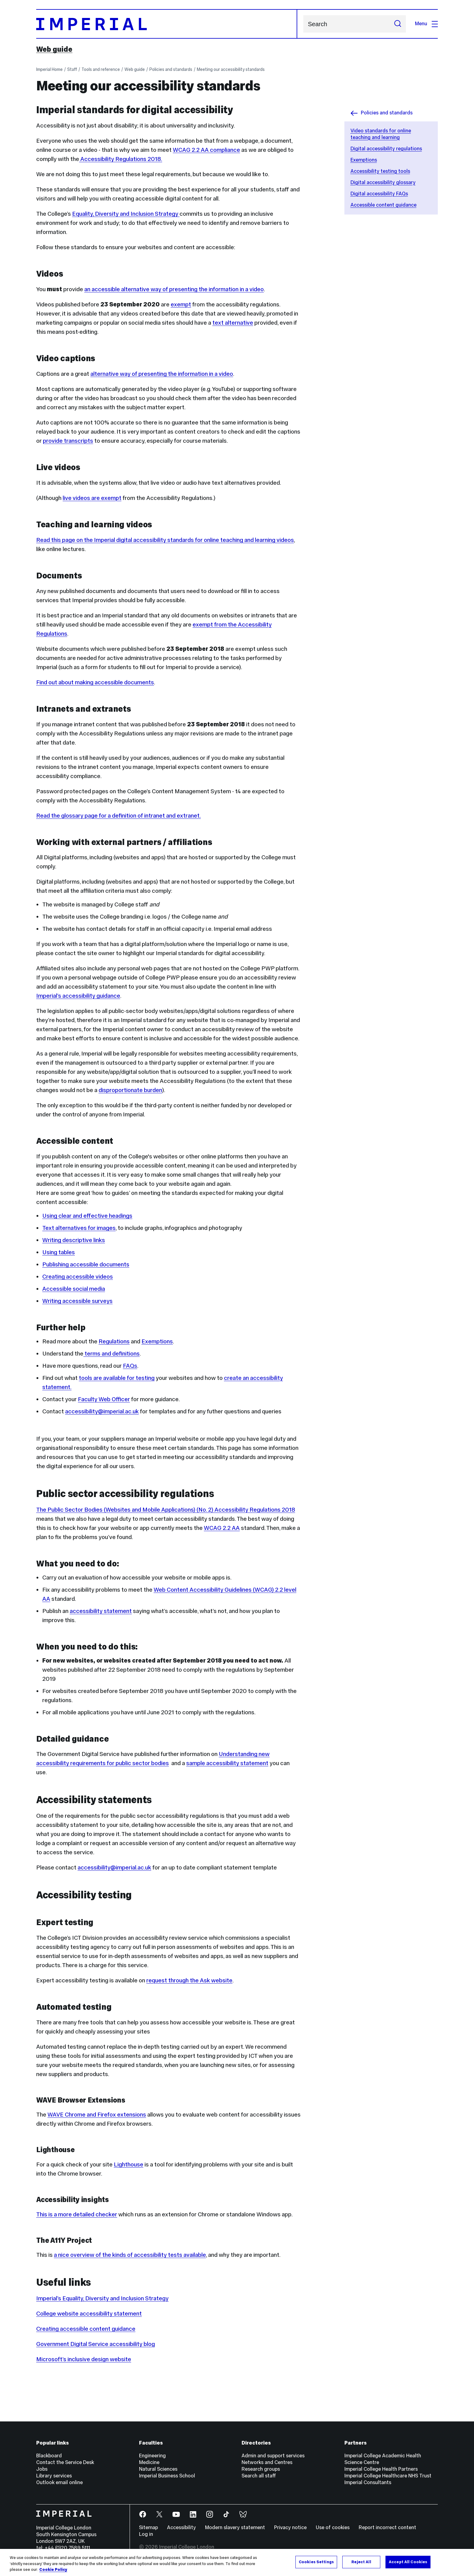 This screenshot has width=474, height=2576. What do you see at coordinates (165, 1509) in the screenshot?
I see `The Public Sector Bodies (Websites and Mobile Applications) (No. 2) Accessibility Regulations 2018` at bounding box center [165, 1509].